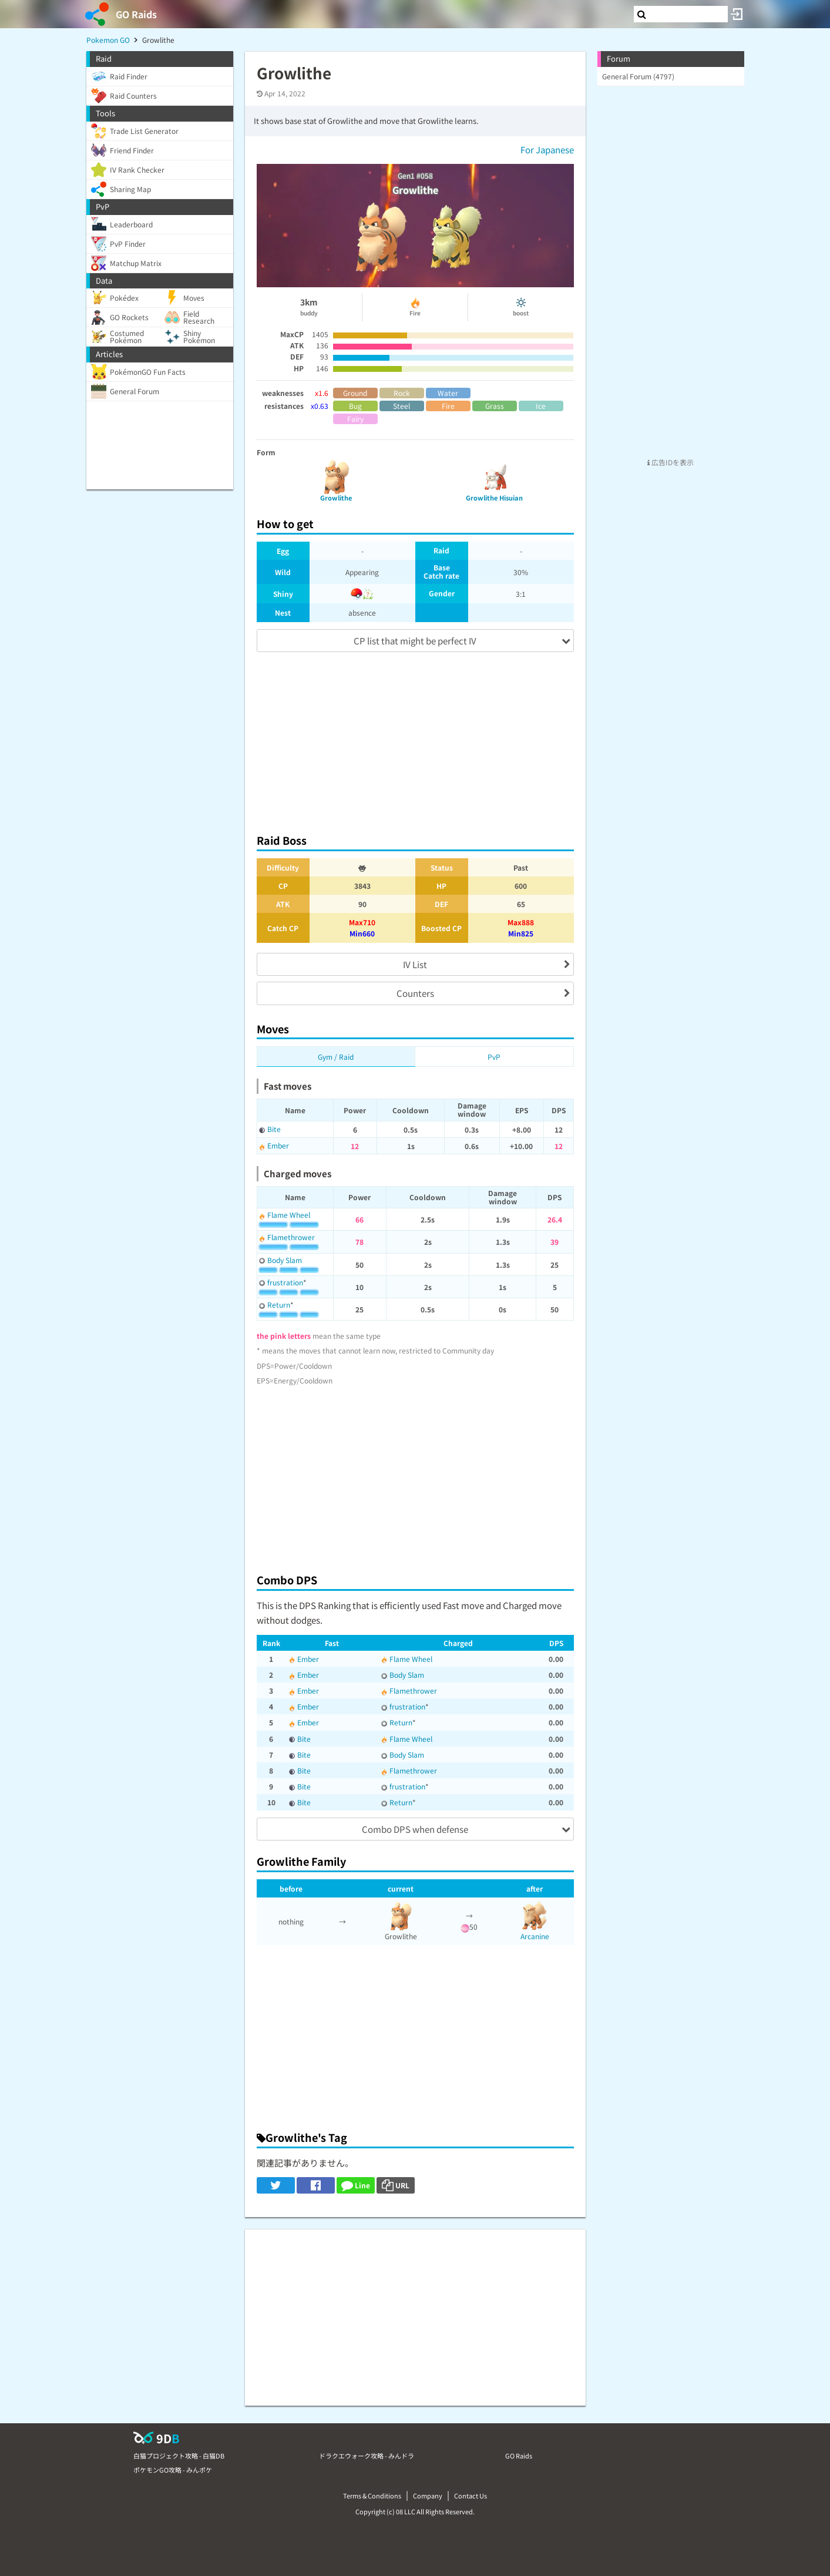 This screenshot has width=830, height=2576. I want to click on Flame Wheel, so click(288, 1215).